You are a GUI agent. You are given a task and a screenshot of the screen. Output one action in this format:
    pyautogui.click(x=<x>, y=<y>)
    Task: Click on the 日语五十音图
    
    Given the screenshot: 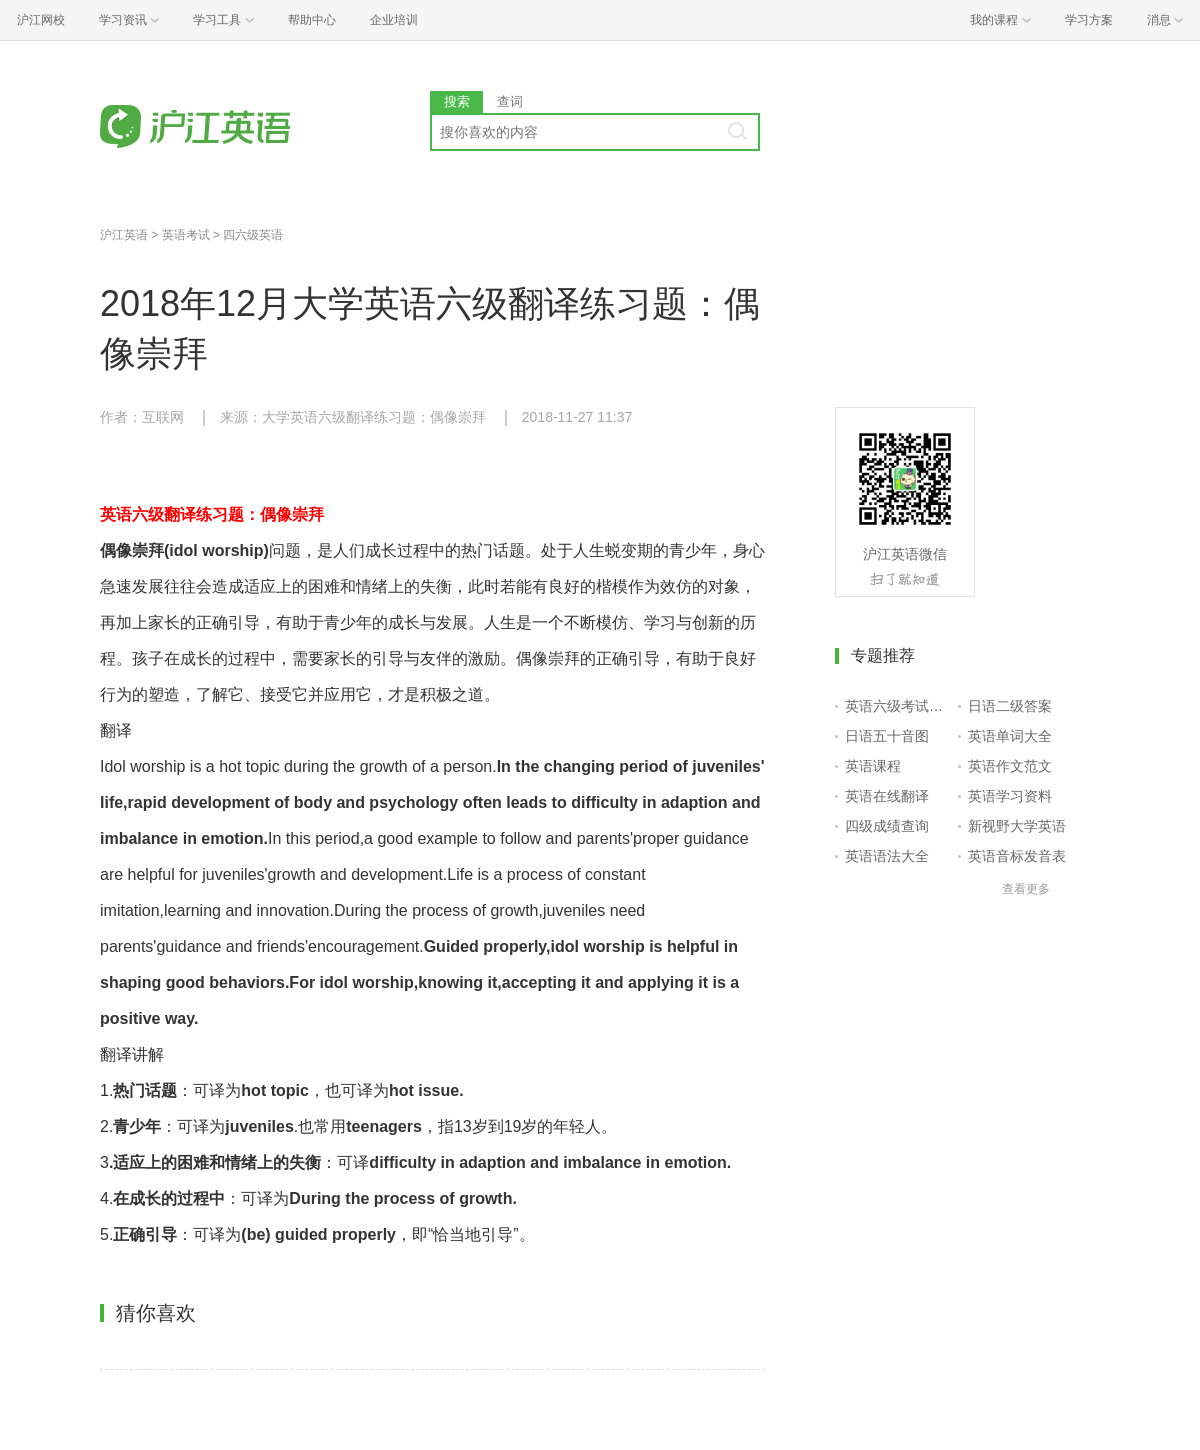 What is the action you would take?
    pyautogui.click(x=887, y=736)
    